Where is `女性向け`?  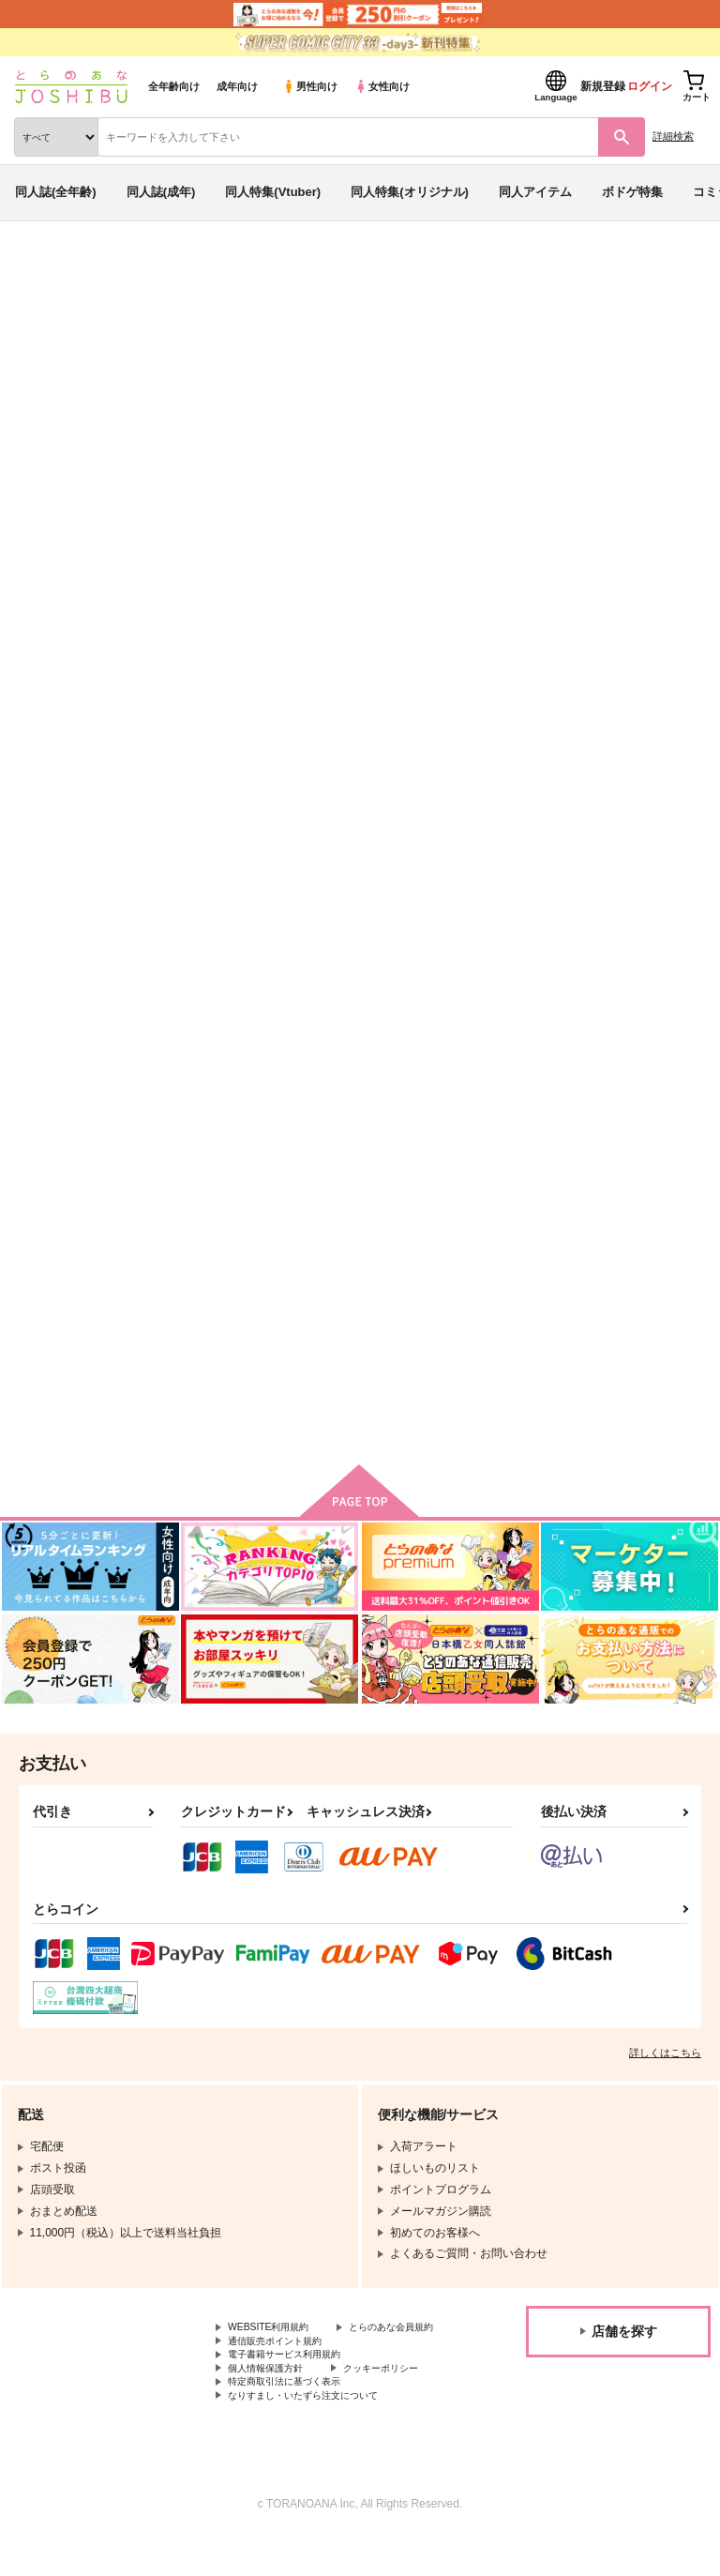
女性向け is located at coordinates (382, 86).